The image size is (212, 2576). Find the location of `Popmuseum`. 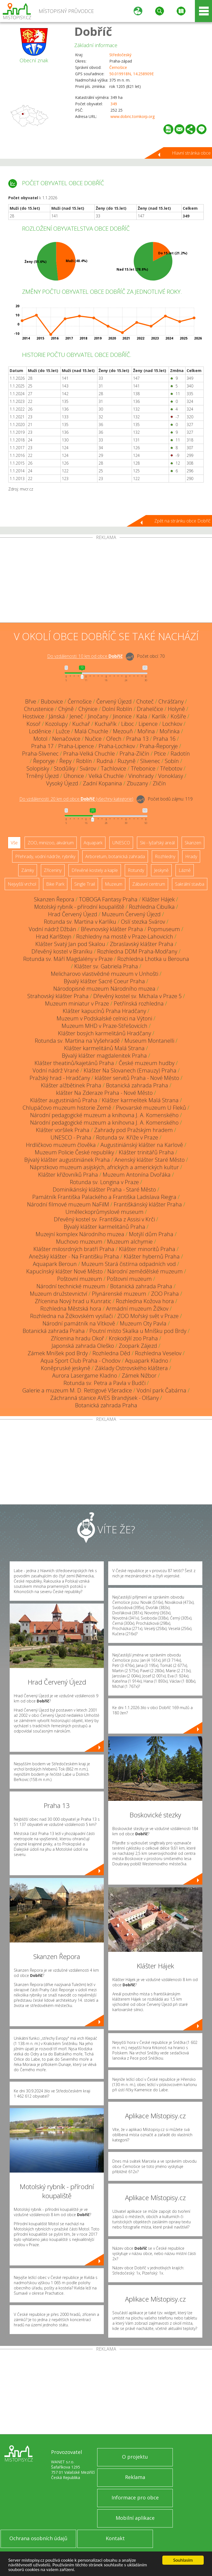

Popmuseum is located at coordinates (164, 929).